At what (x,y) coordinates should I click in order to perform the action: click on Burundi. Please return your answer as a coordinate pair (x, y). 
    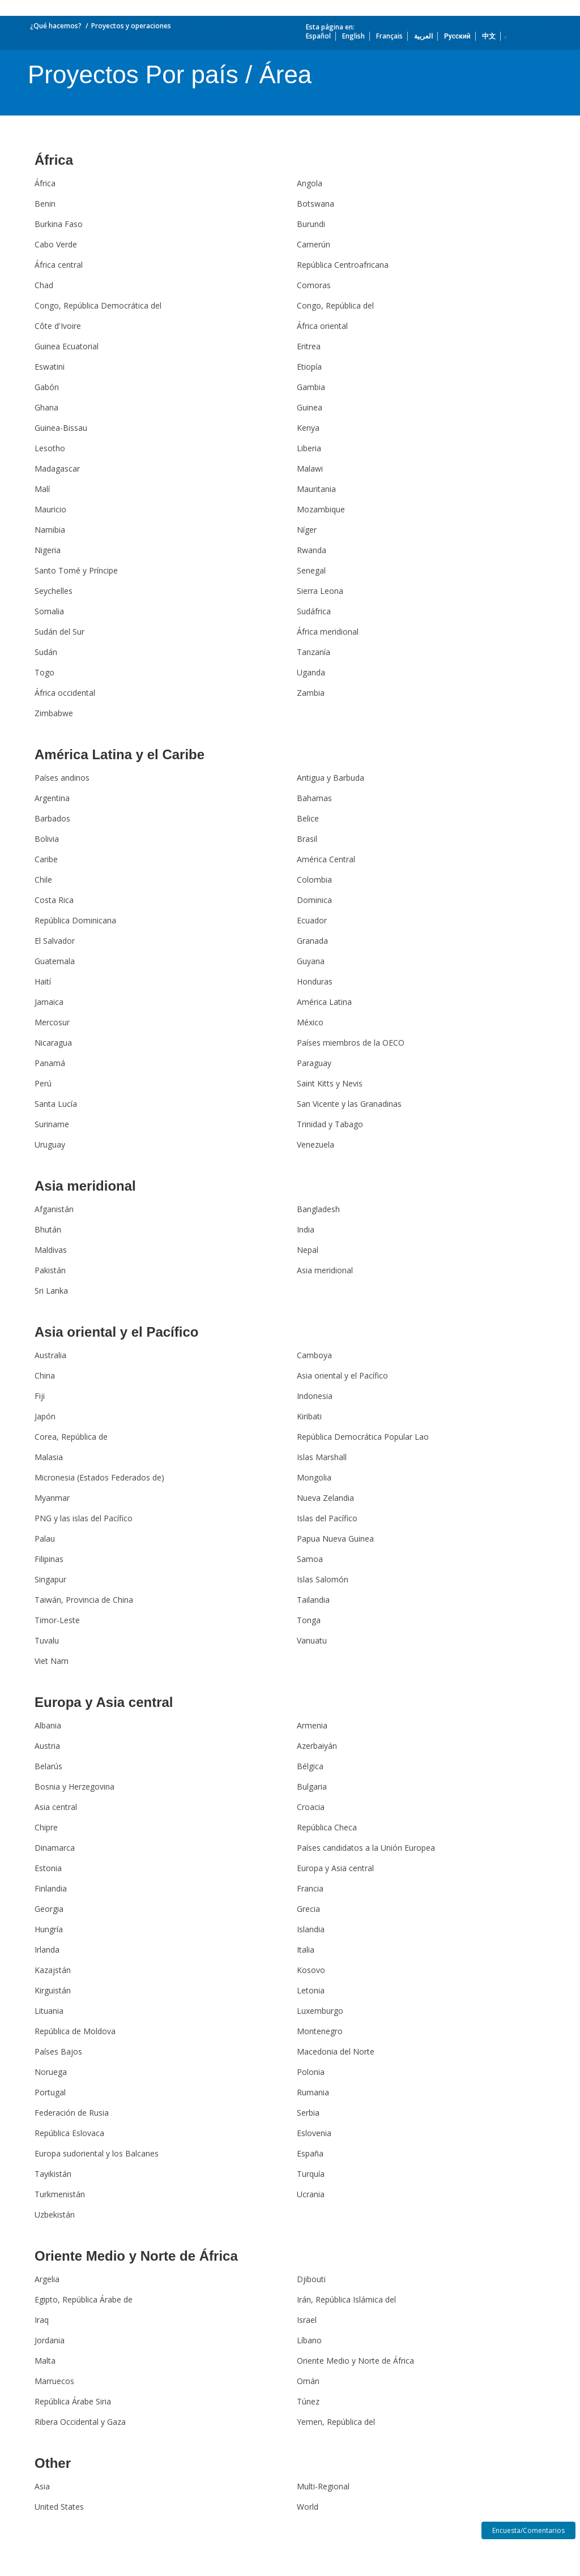
    Looking at the image, I should click on (311, 224).